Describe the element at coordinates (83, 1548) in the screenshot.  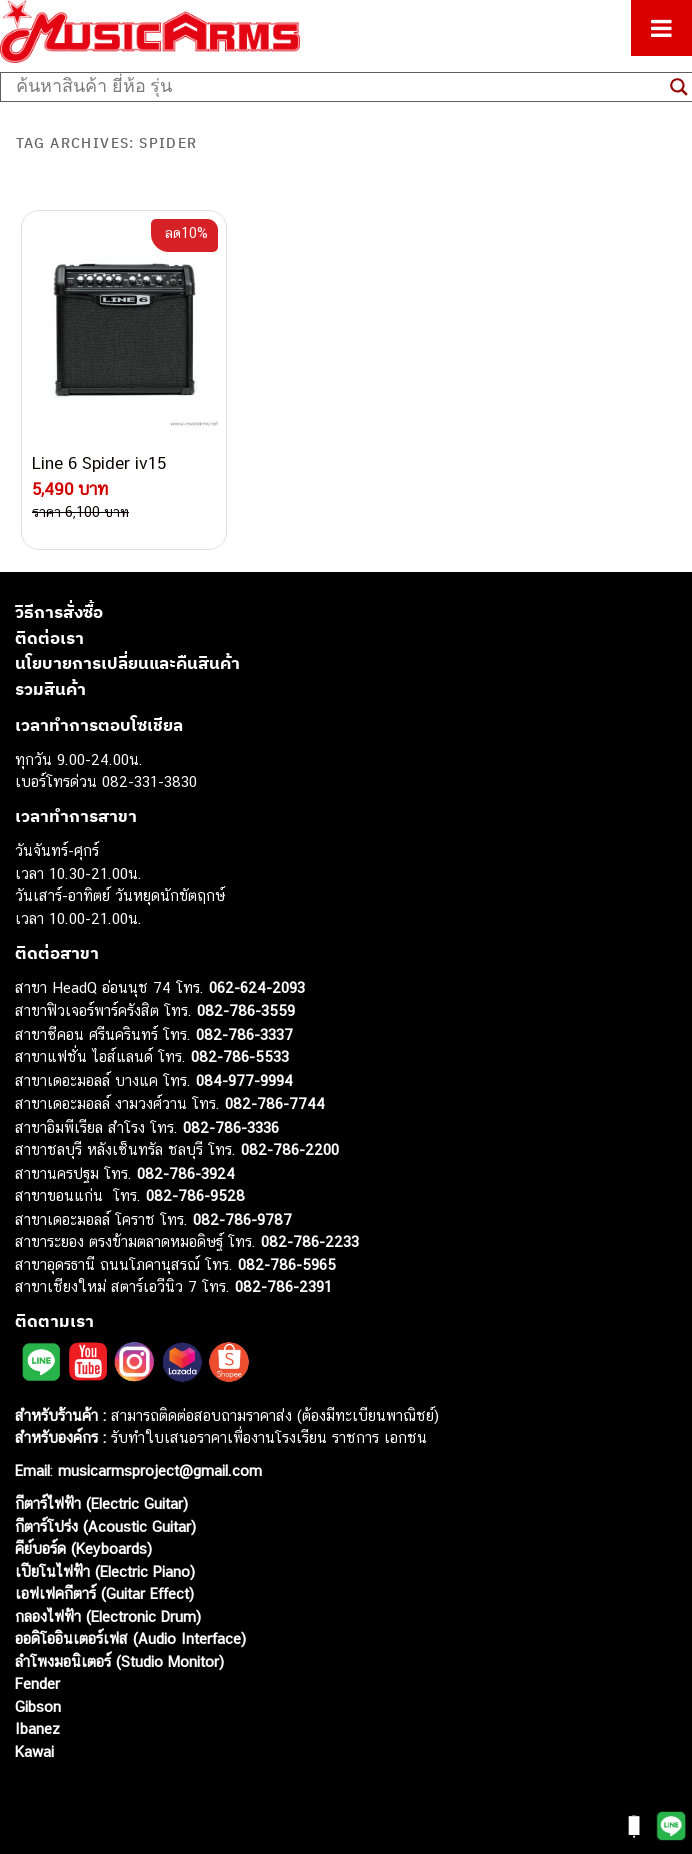
I see `คีย์บอร์ด (Keyboards)` at that location.